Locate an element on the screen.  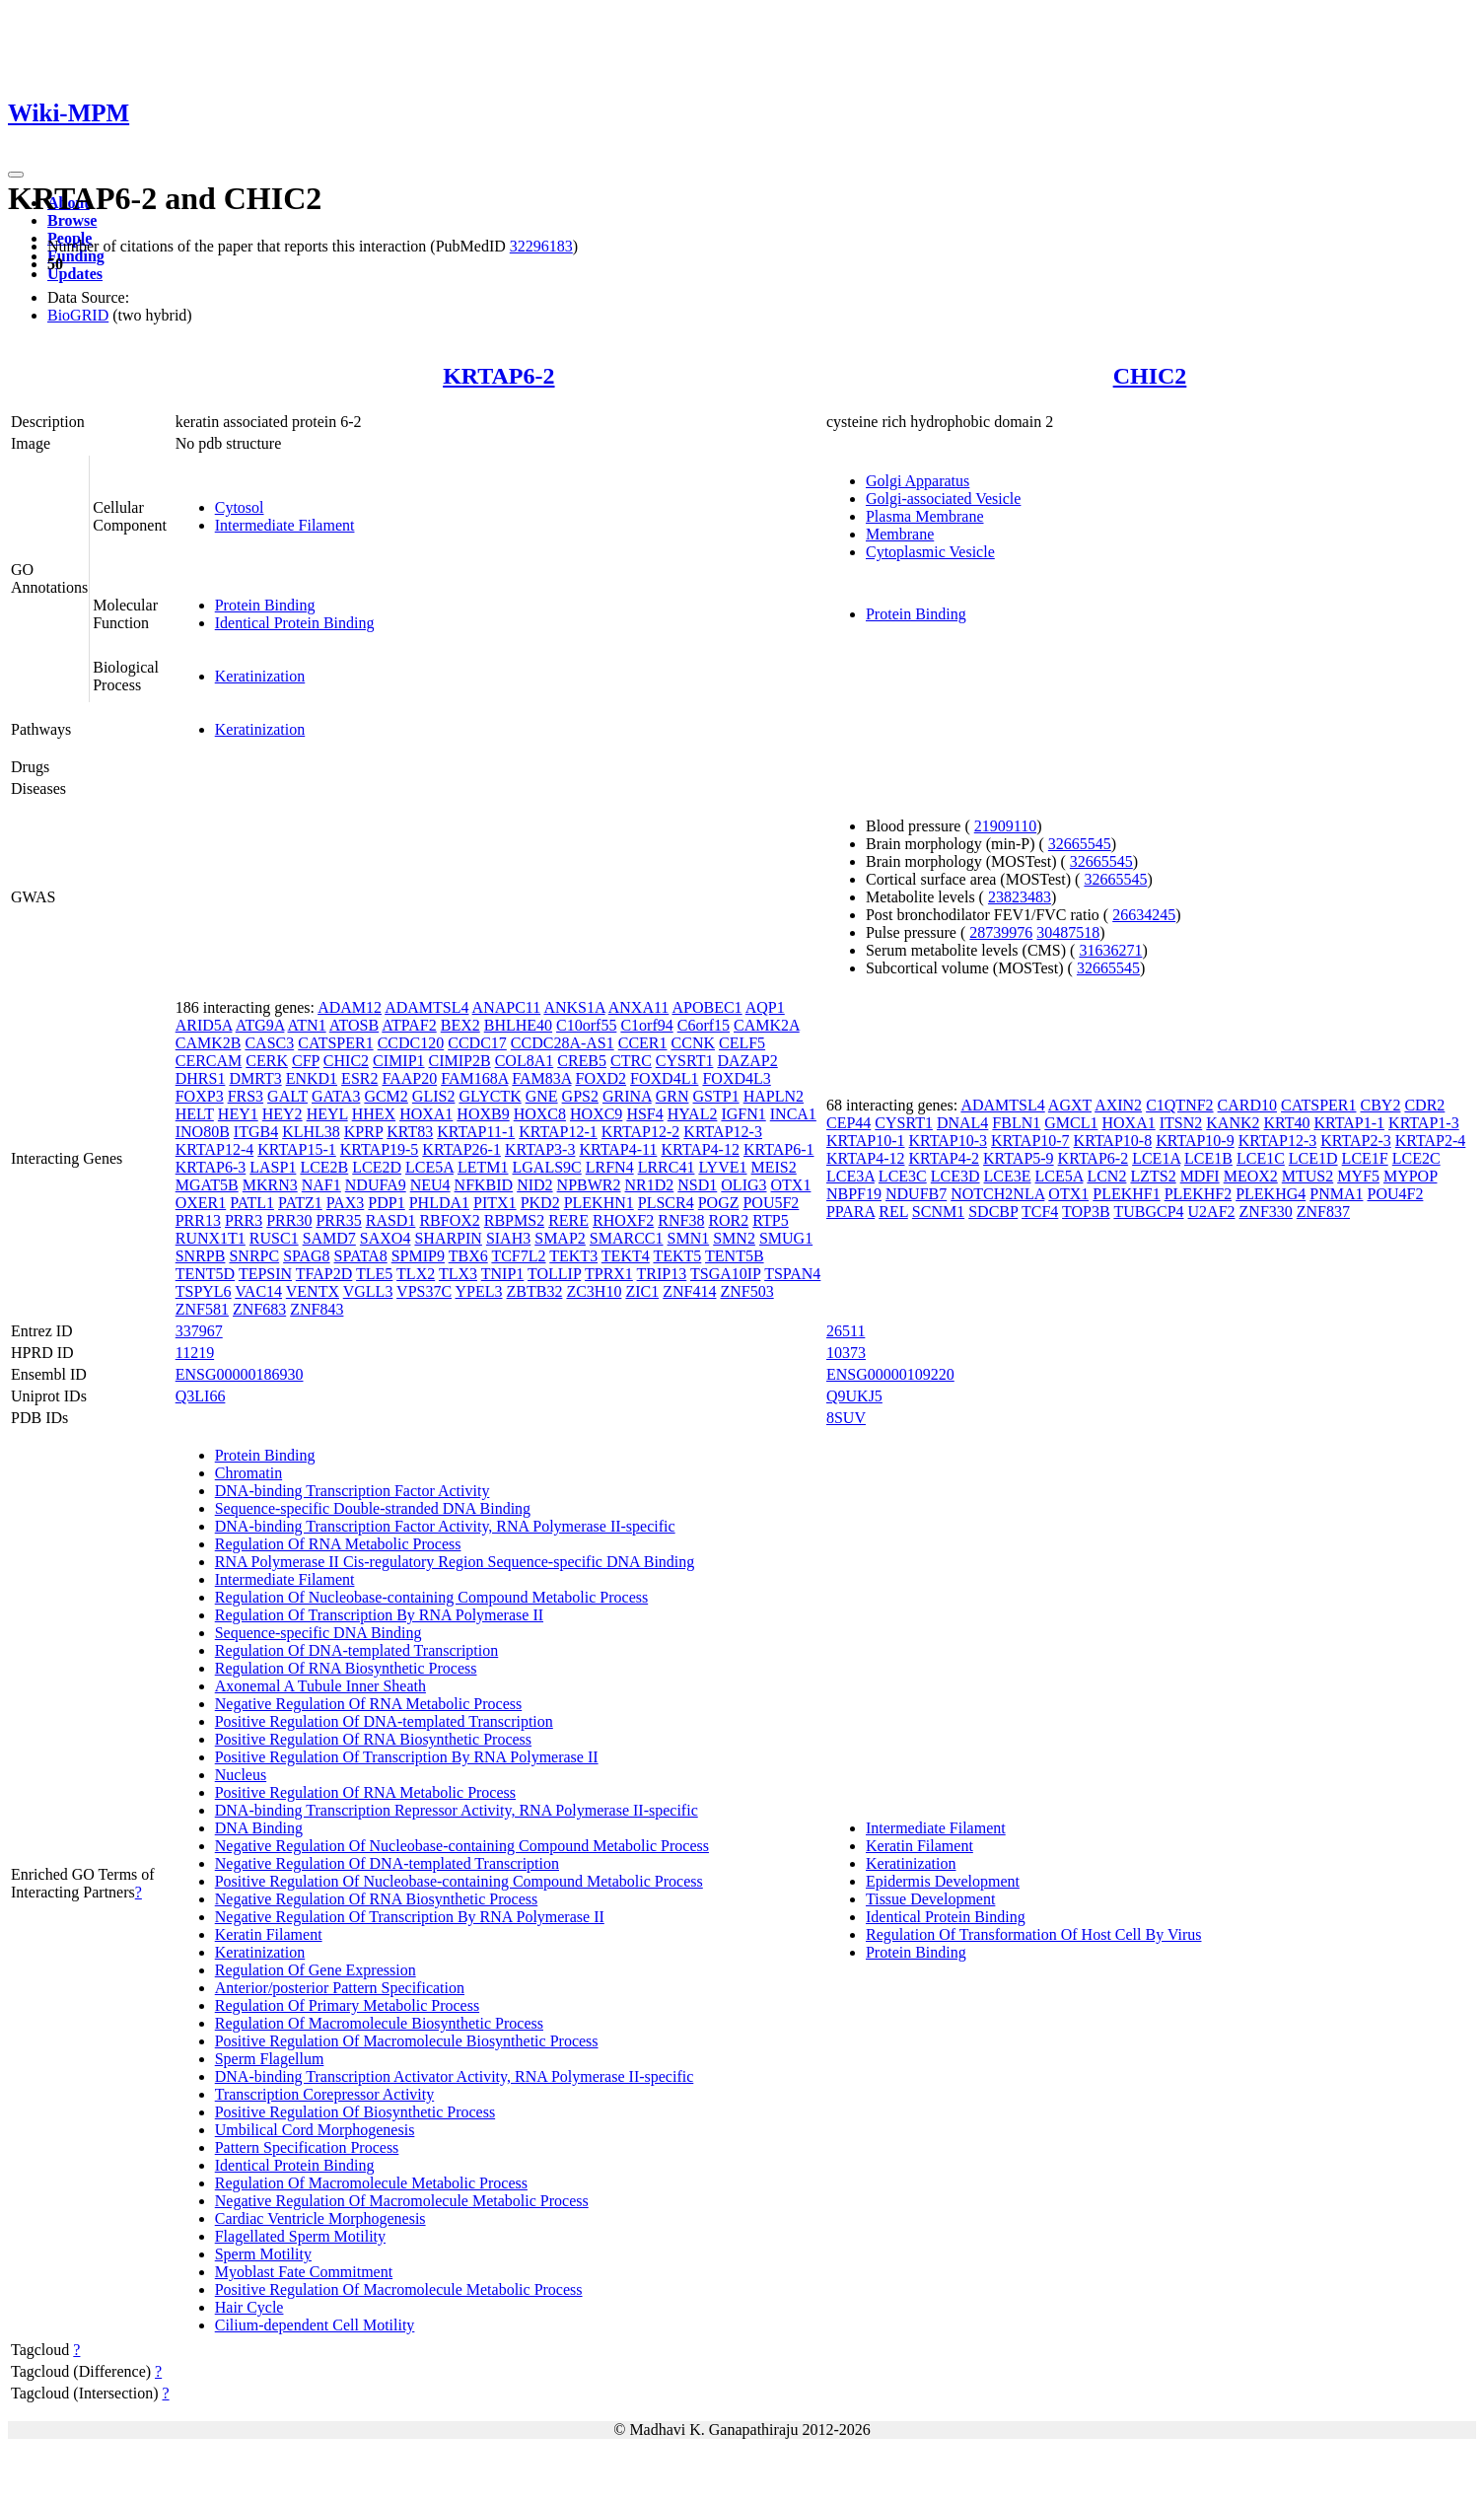
Positive Regulation Of Nucleobase-containing Compound Metabolic Process is located at coordinates (459, 1881).